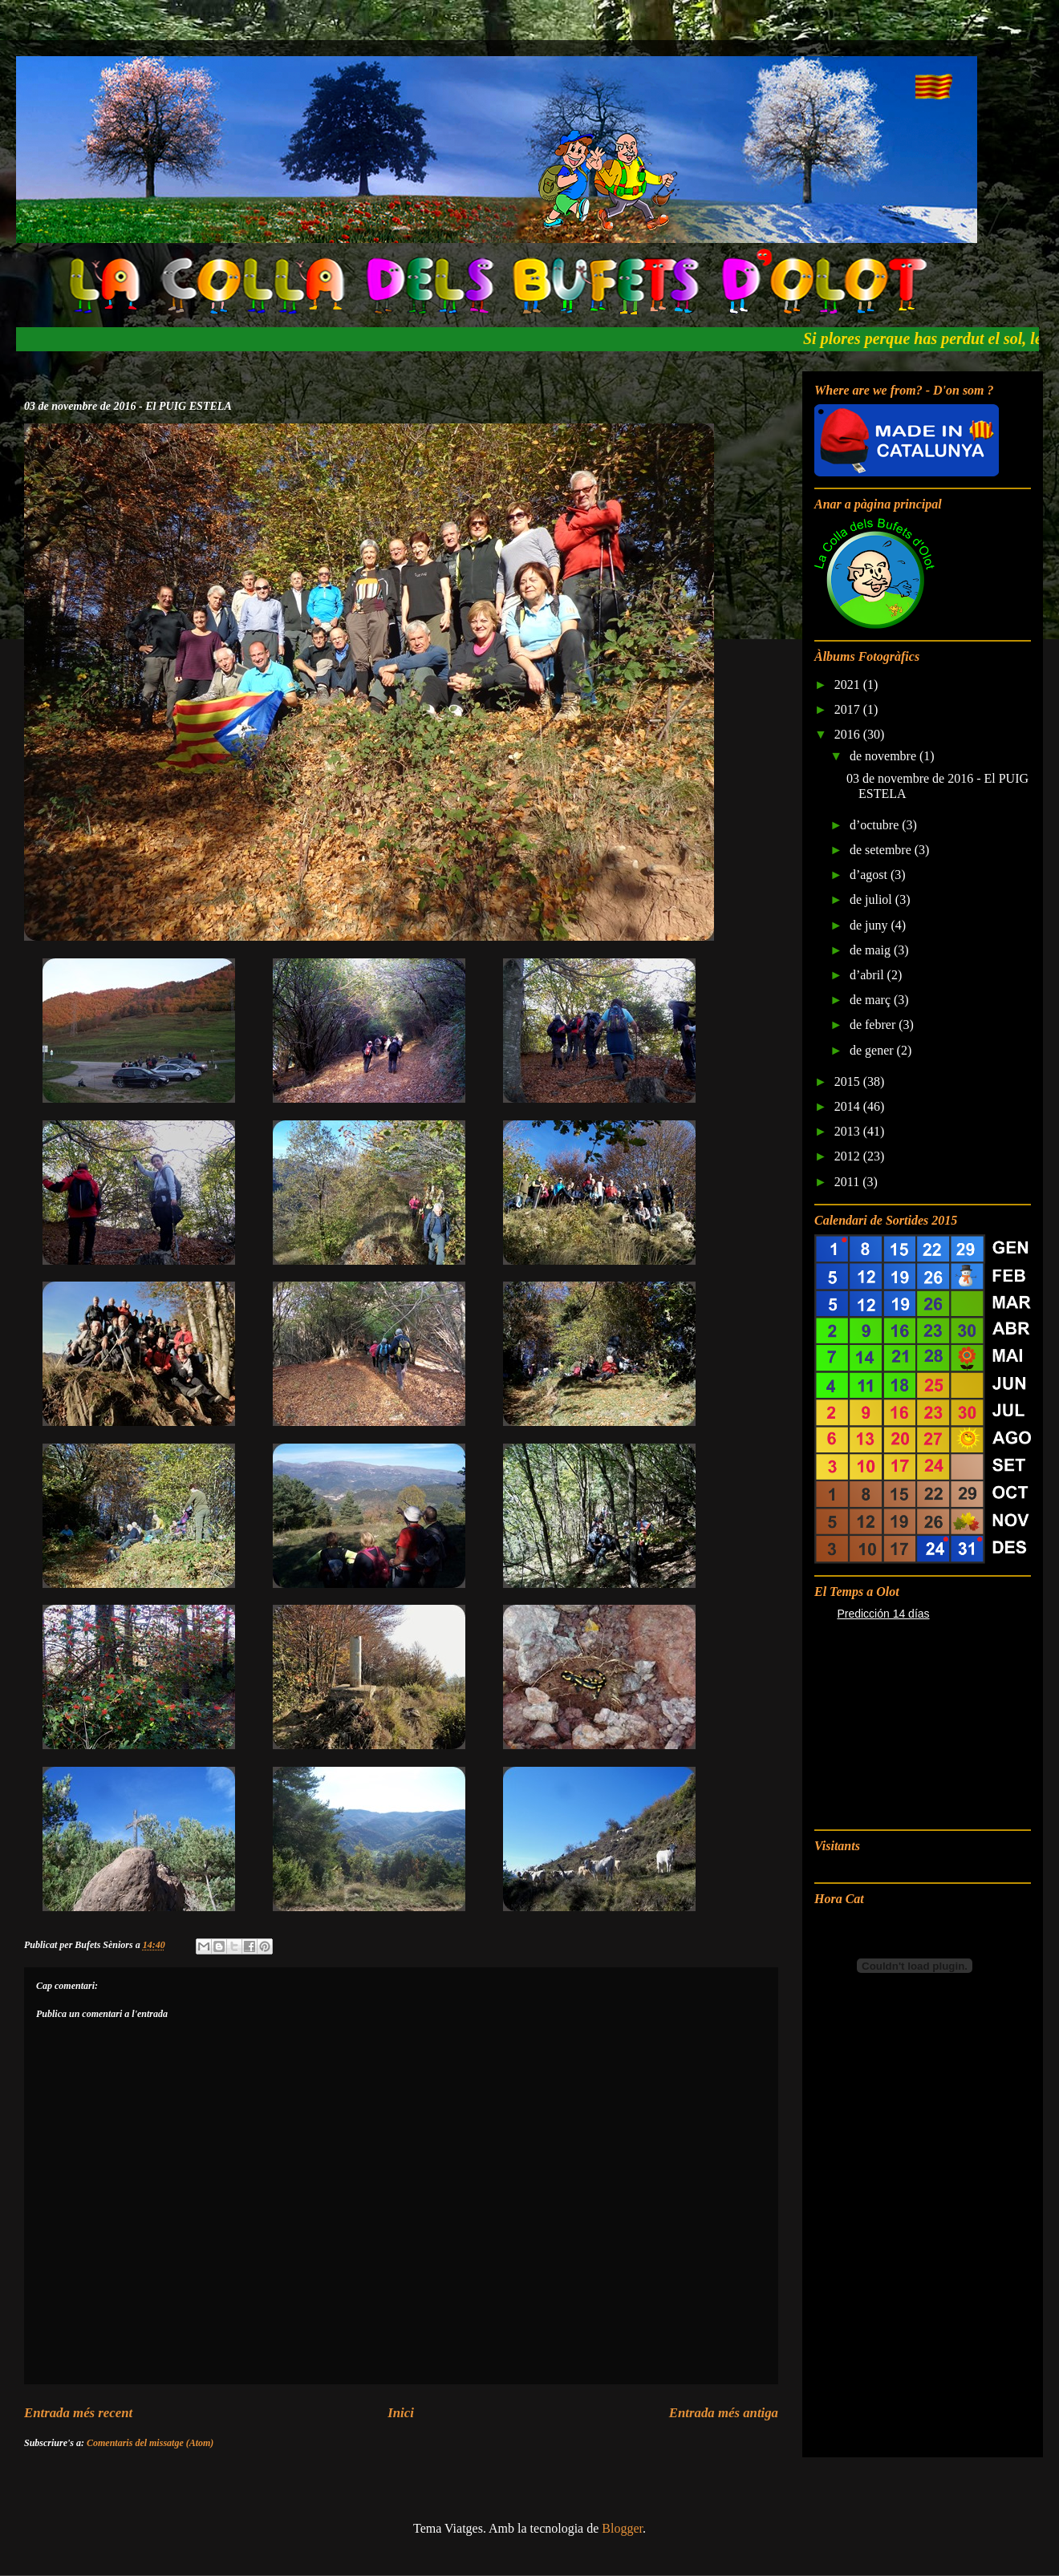 Image resolution: width=1059 pixels, height=2576 pixels. I want to click on de febrer, so click(874, 1024).